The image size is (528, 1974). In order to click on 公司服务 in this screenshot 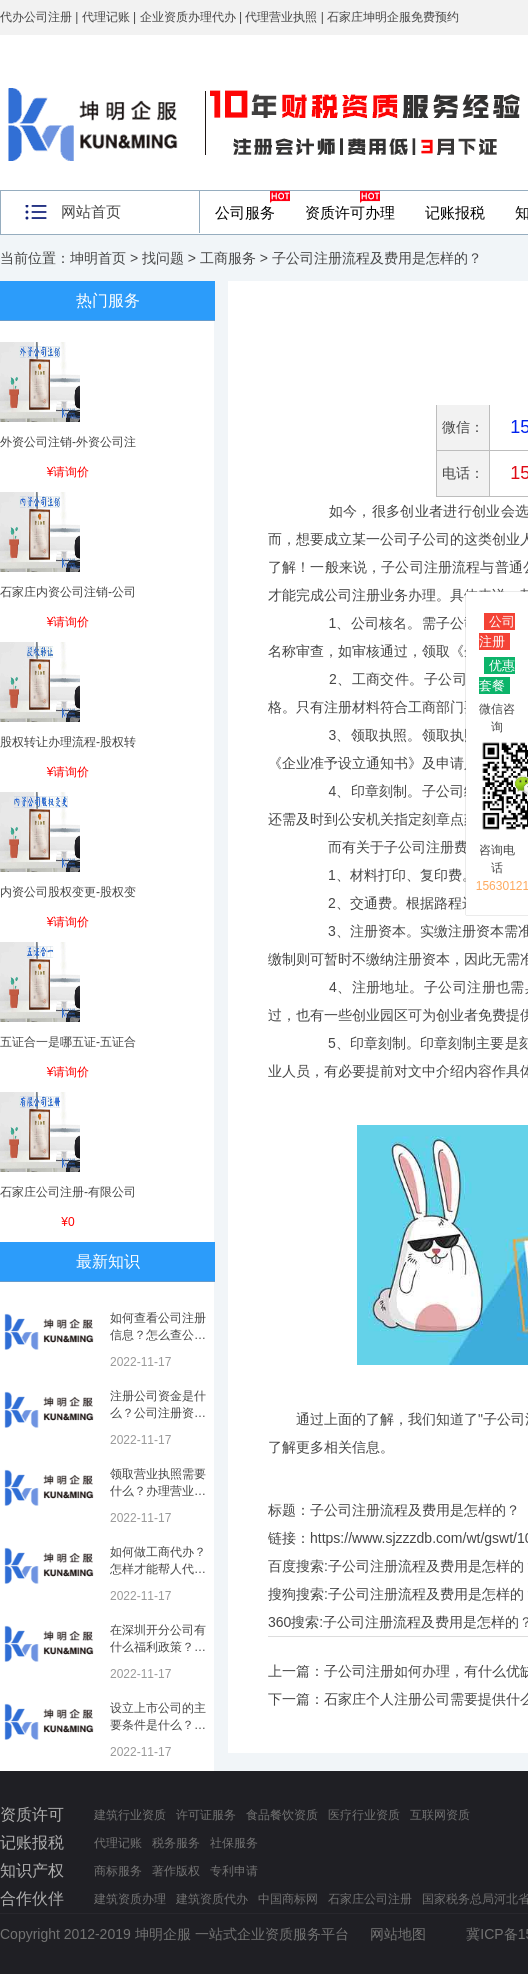, I will do `click(245, 212)`.